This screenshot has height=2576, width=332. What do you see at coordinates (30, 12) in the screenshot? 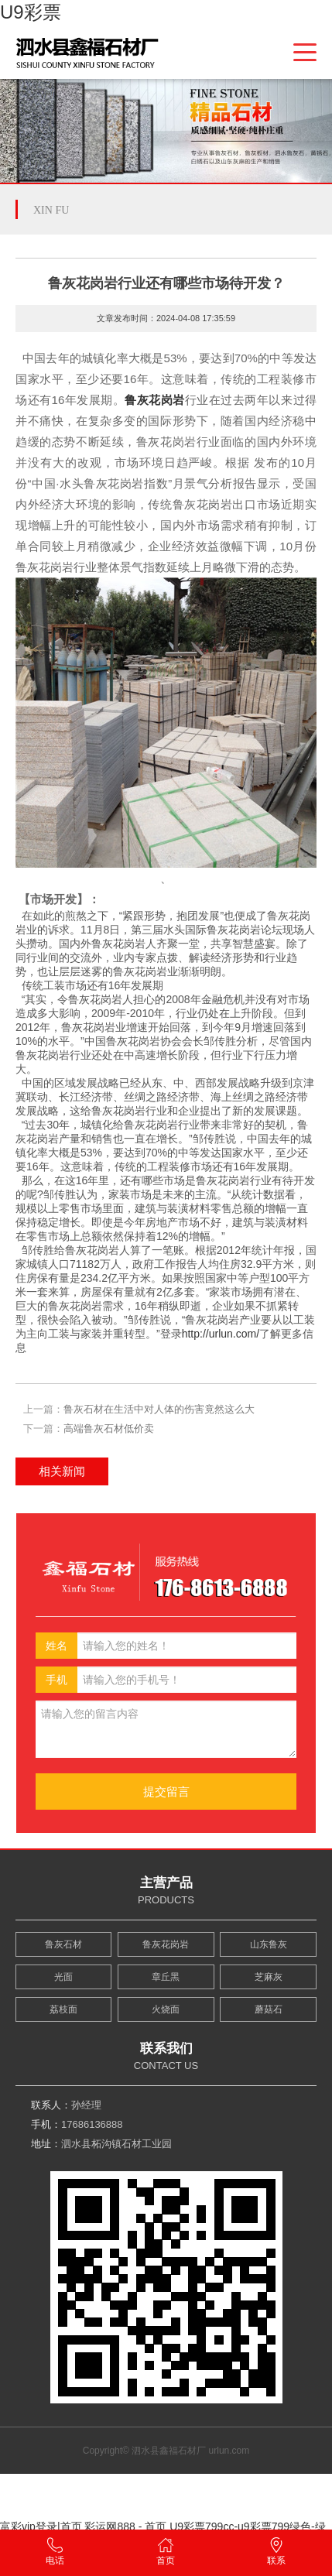
I see `U9彩票` at bounding box center [30, 12].